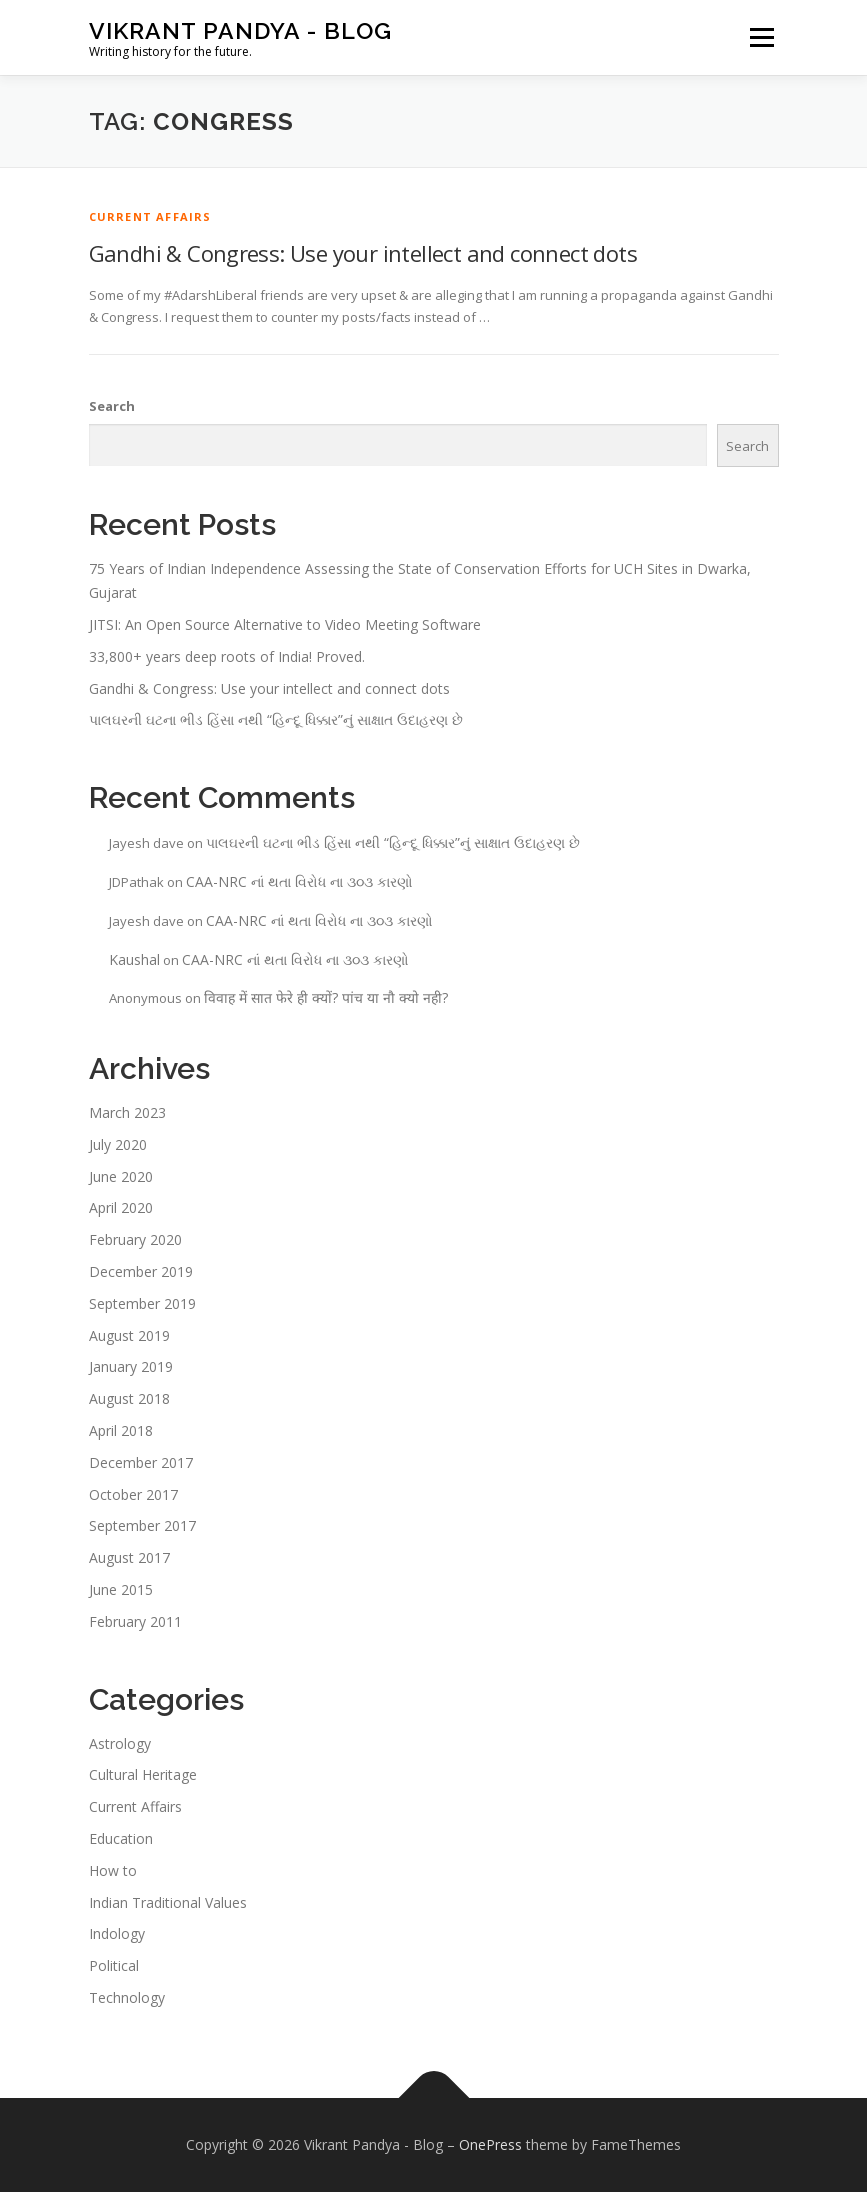  Describe the element at coordinates (131, 1366) in the screenshot. I see `January 2019` at that location.